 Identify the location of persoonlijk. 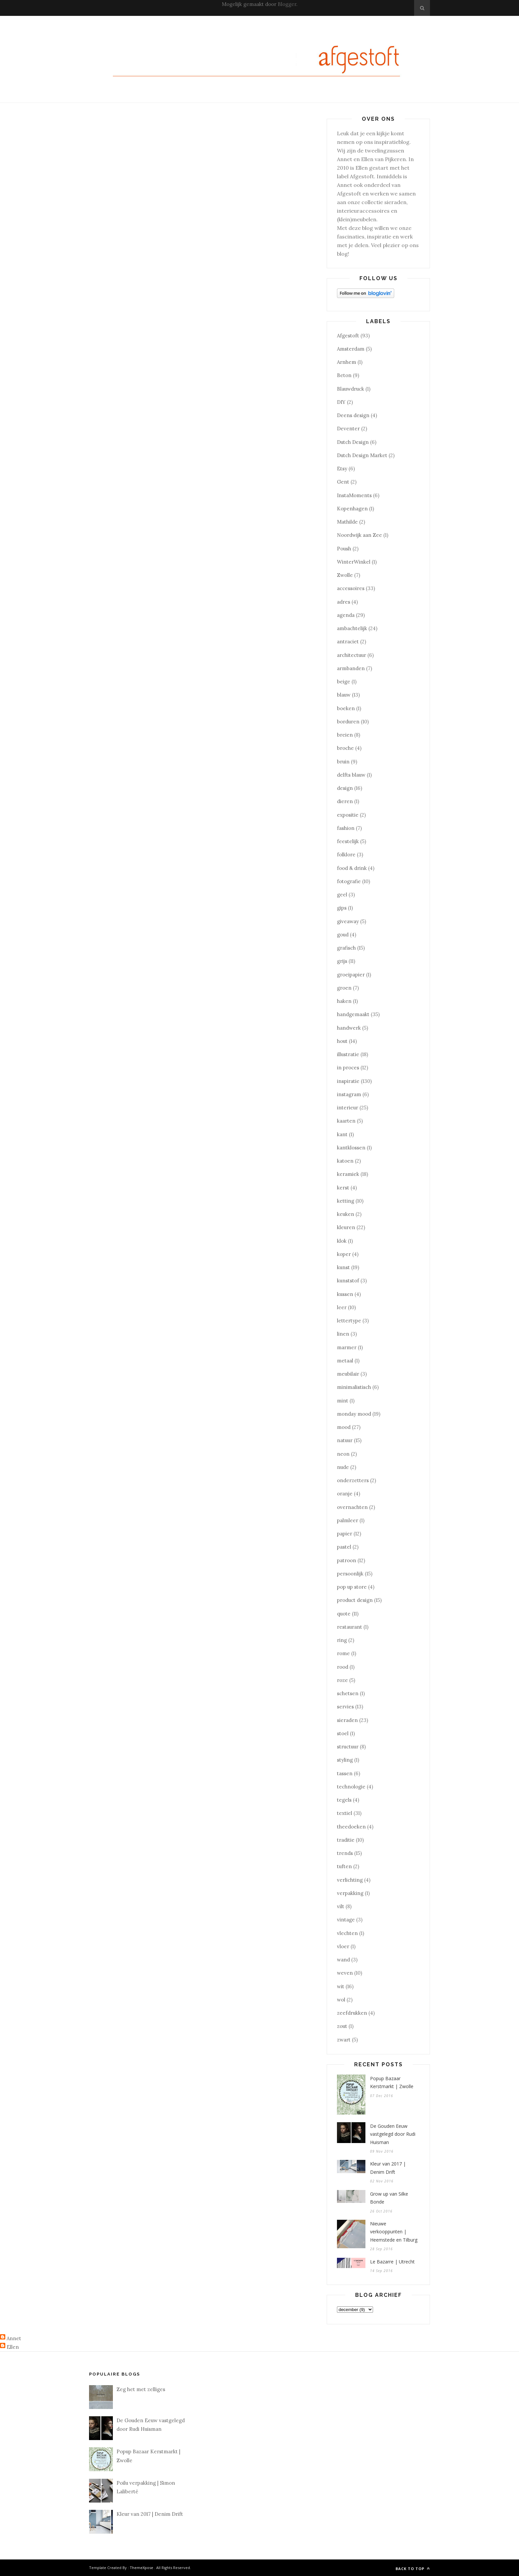
(350, 1573).